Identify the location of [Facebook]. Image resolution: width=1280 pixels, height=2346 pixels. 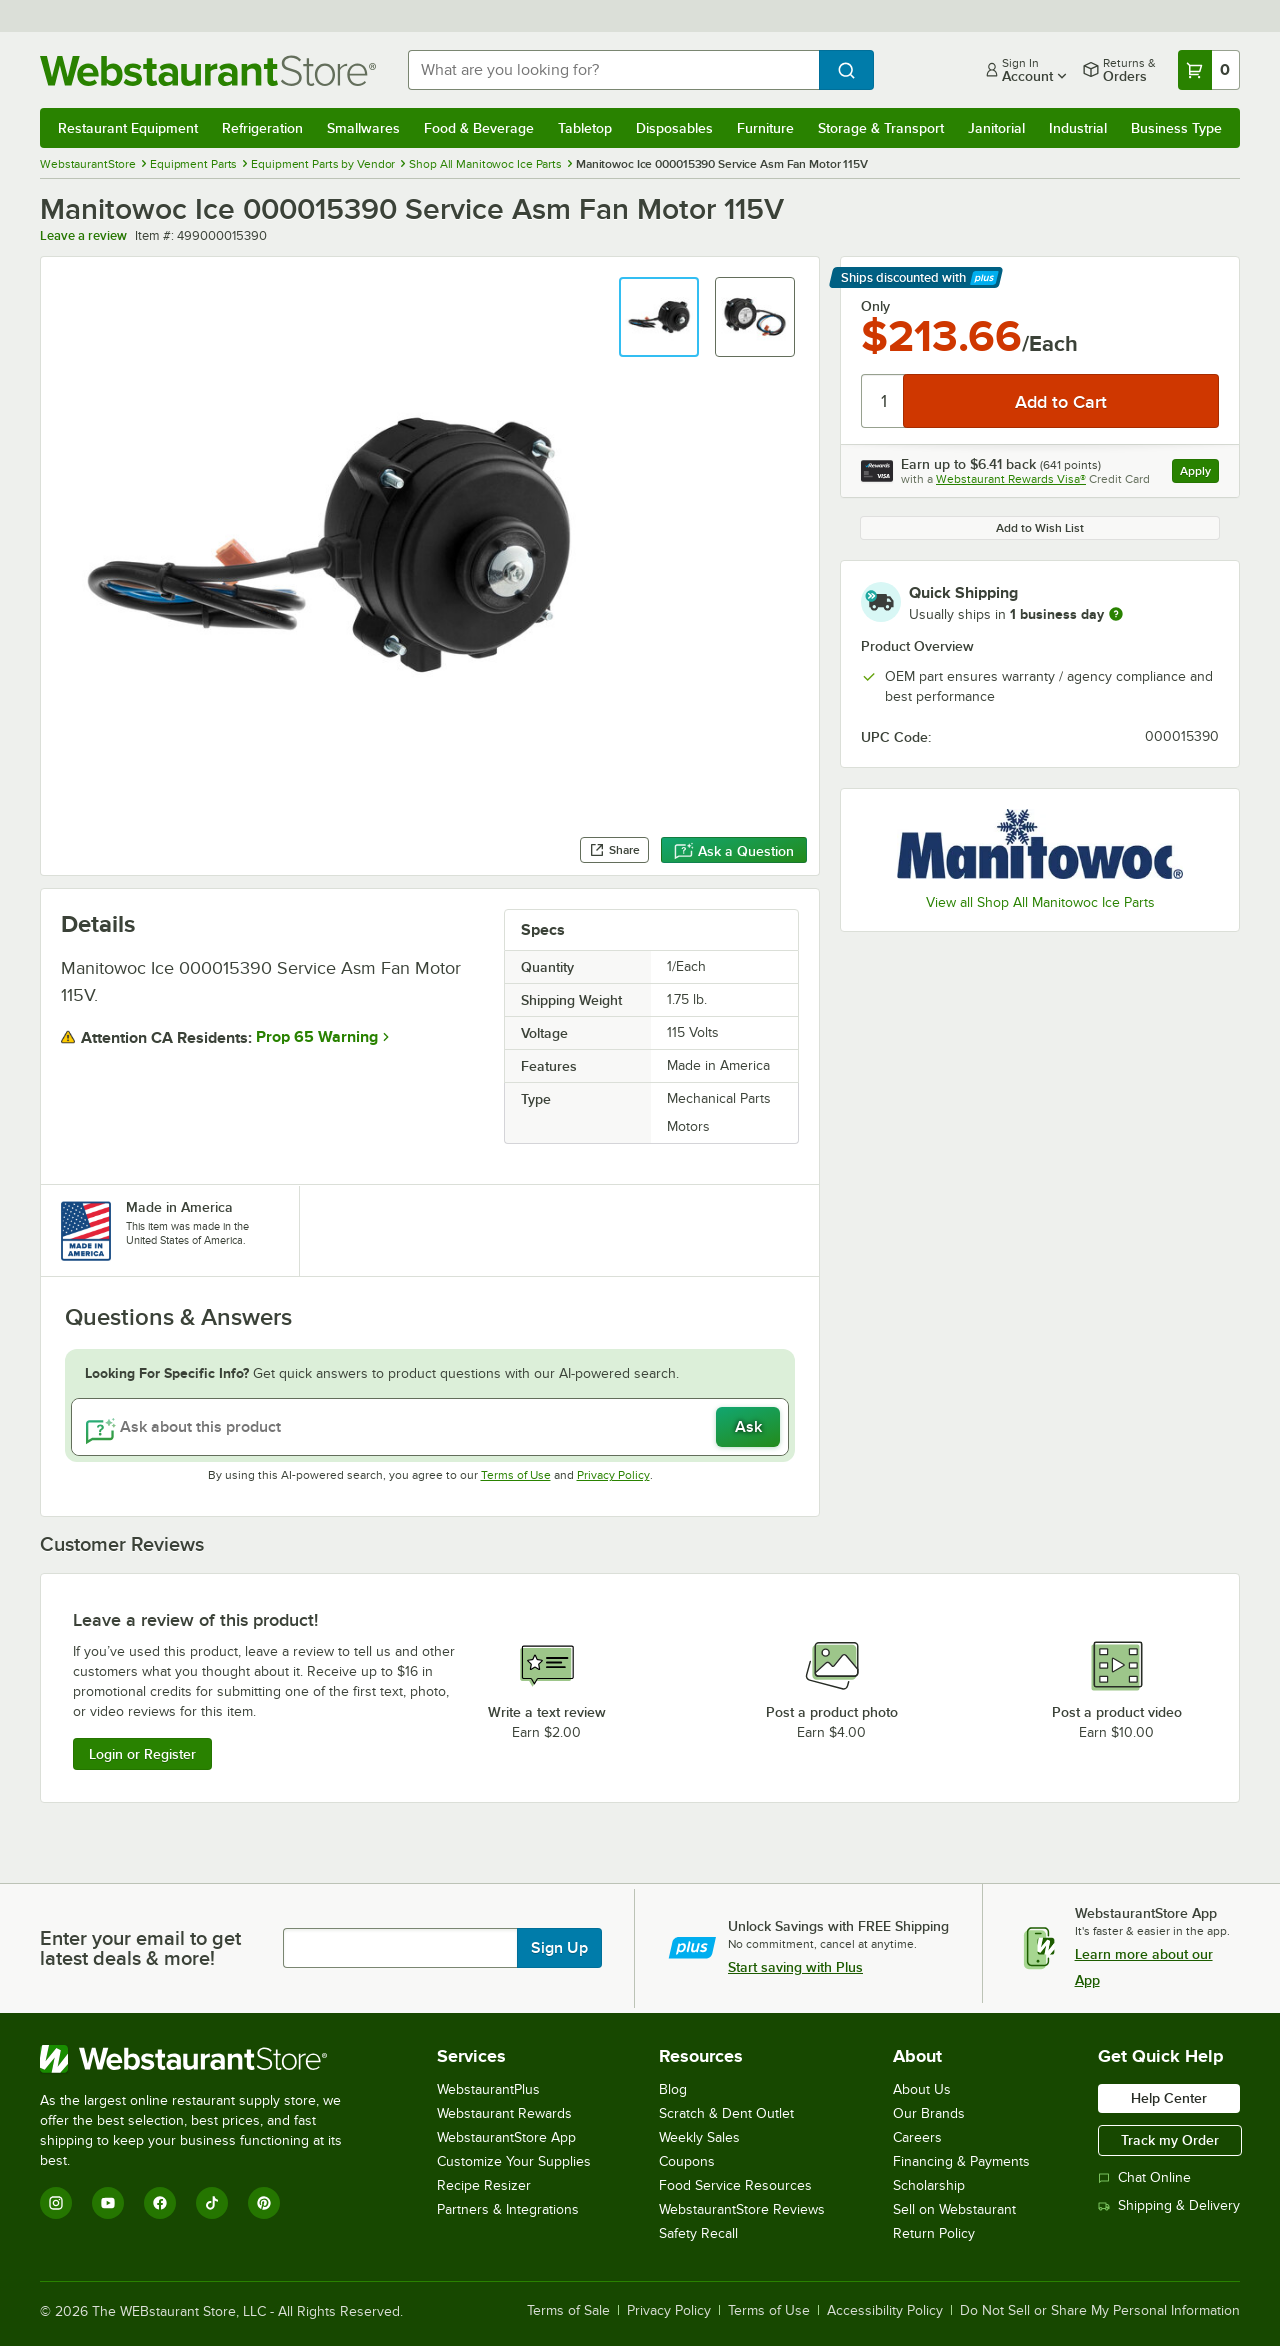
(160, 2203).